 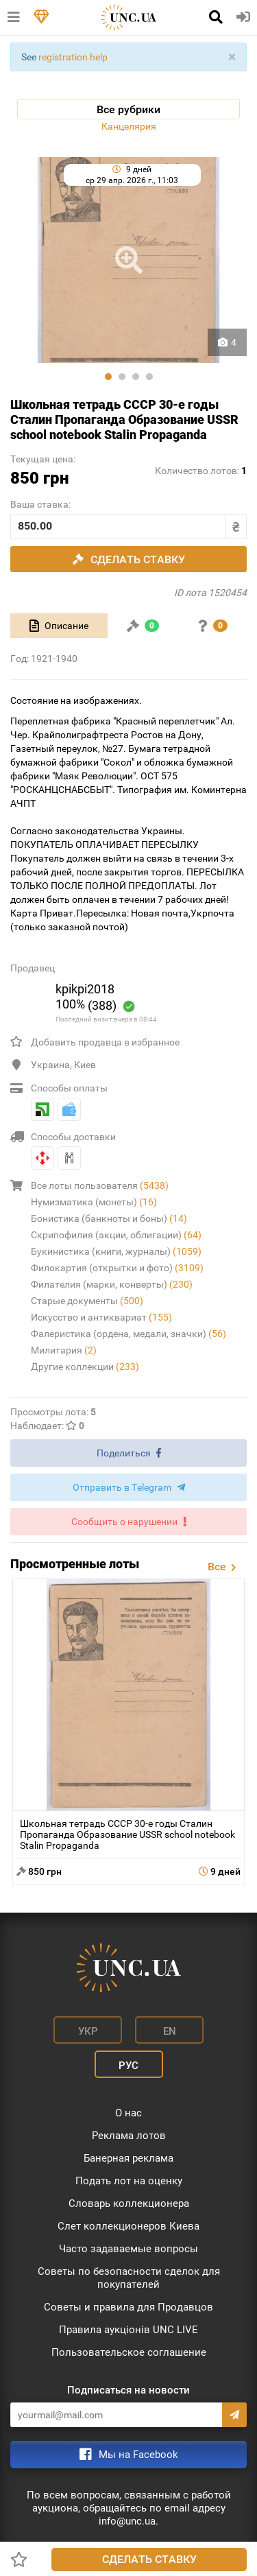 I want to click on Канцелярия, so click(x=128, y=126).